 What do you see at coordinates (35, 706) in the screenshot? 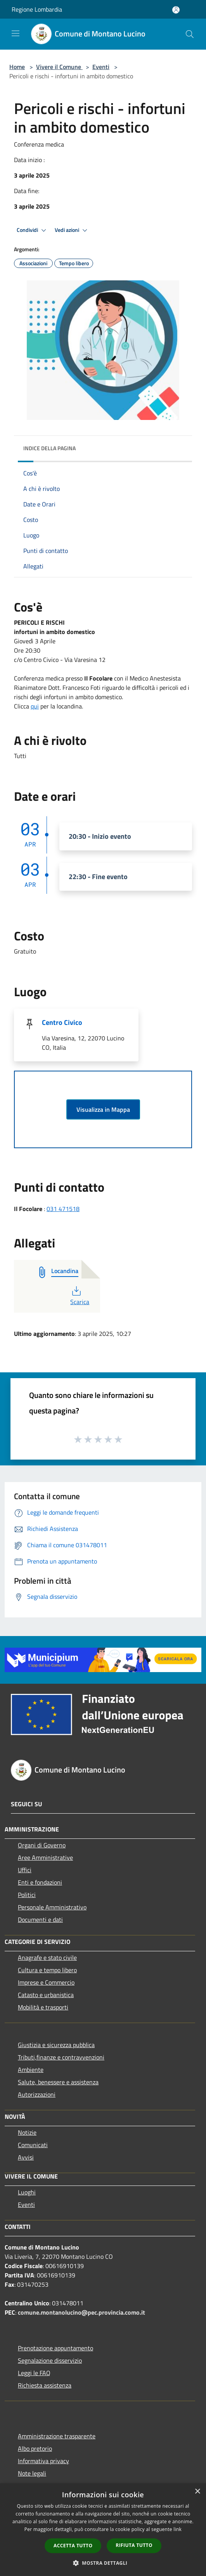
I see `qui` at bounding box center [35, 706].